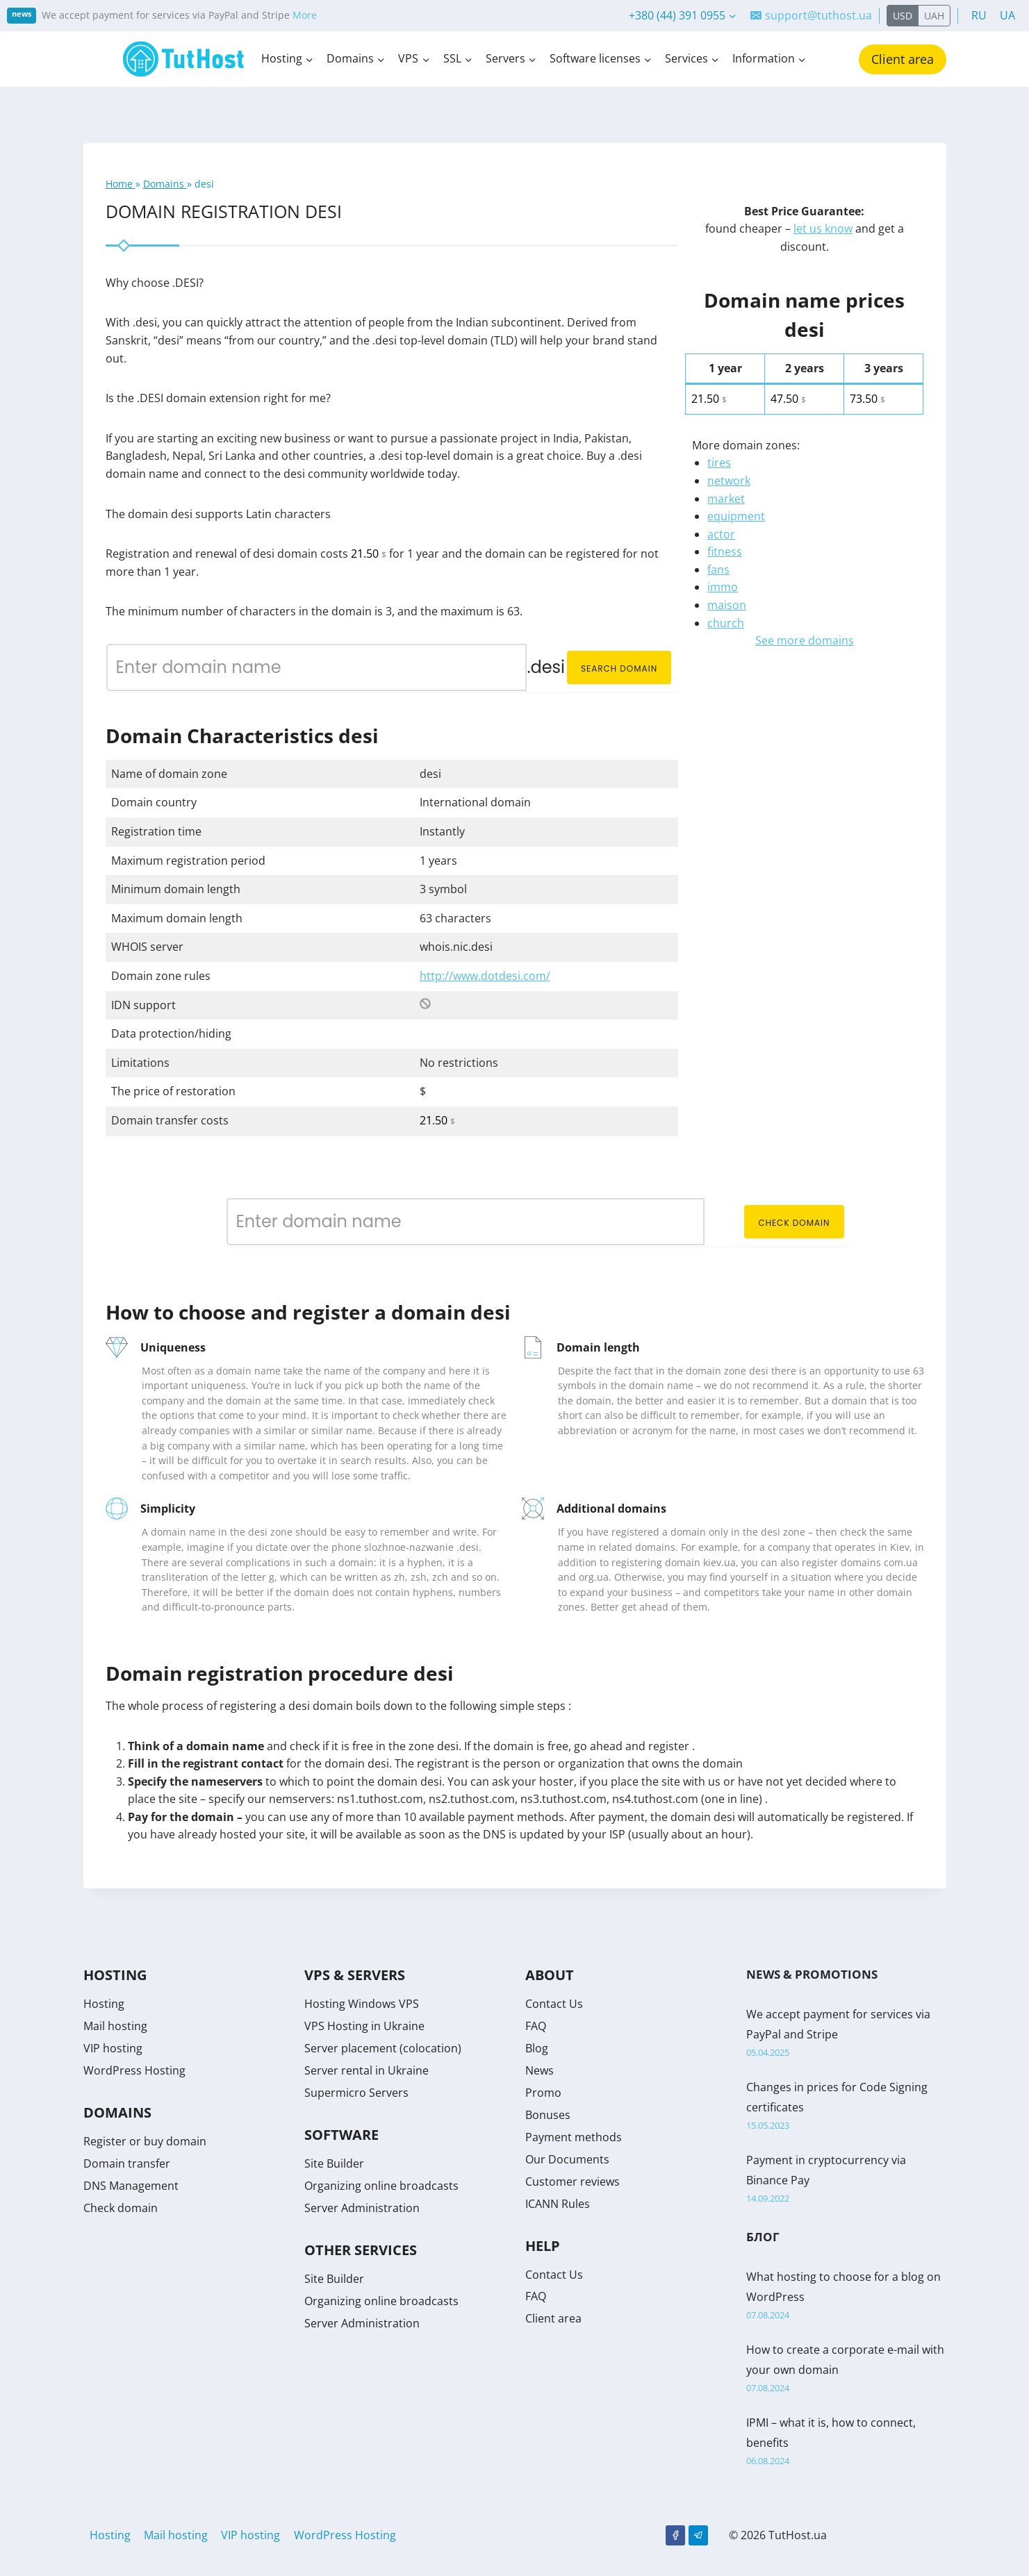  What do you see at coordinates (719, 462) in the screenshot?
I see `tires` at bounding box center [719, 462].